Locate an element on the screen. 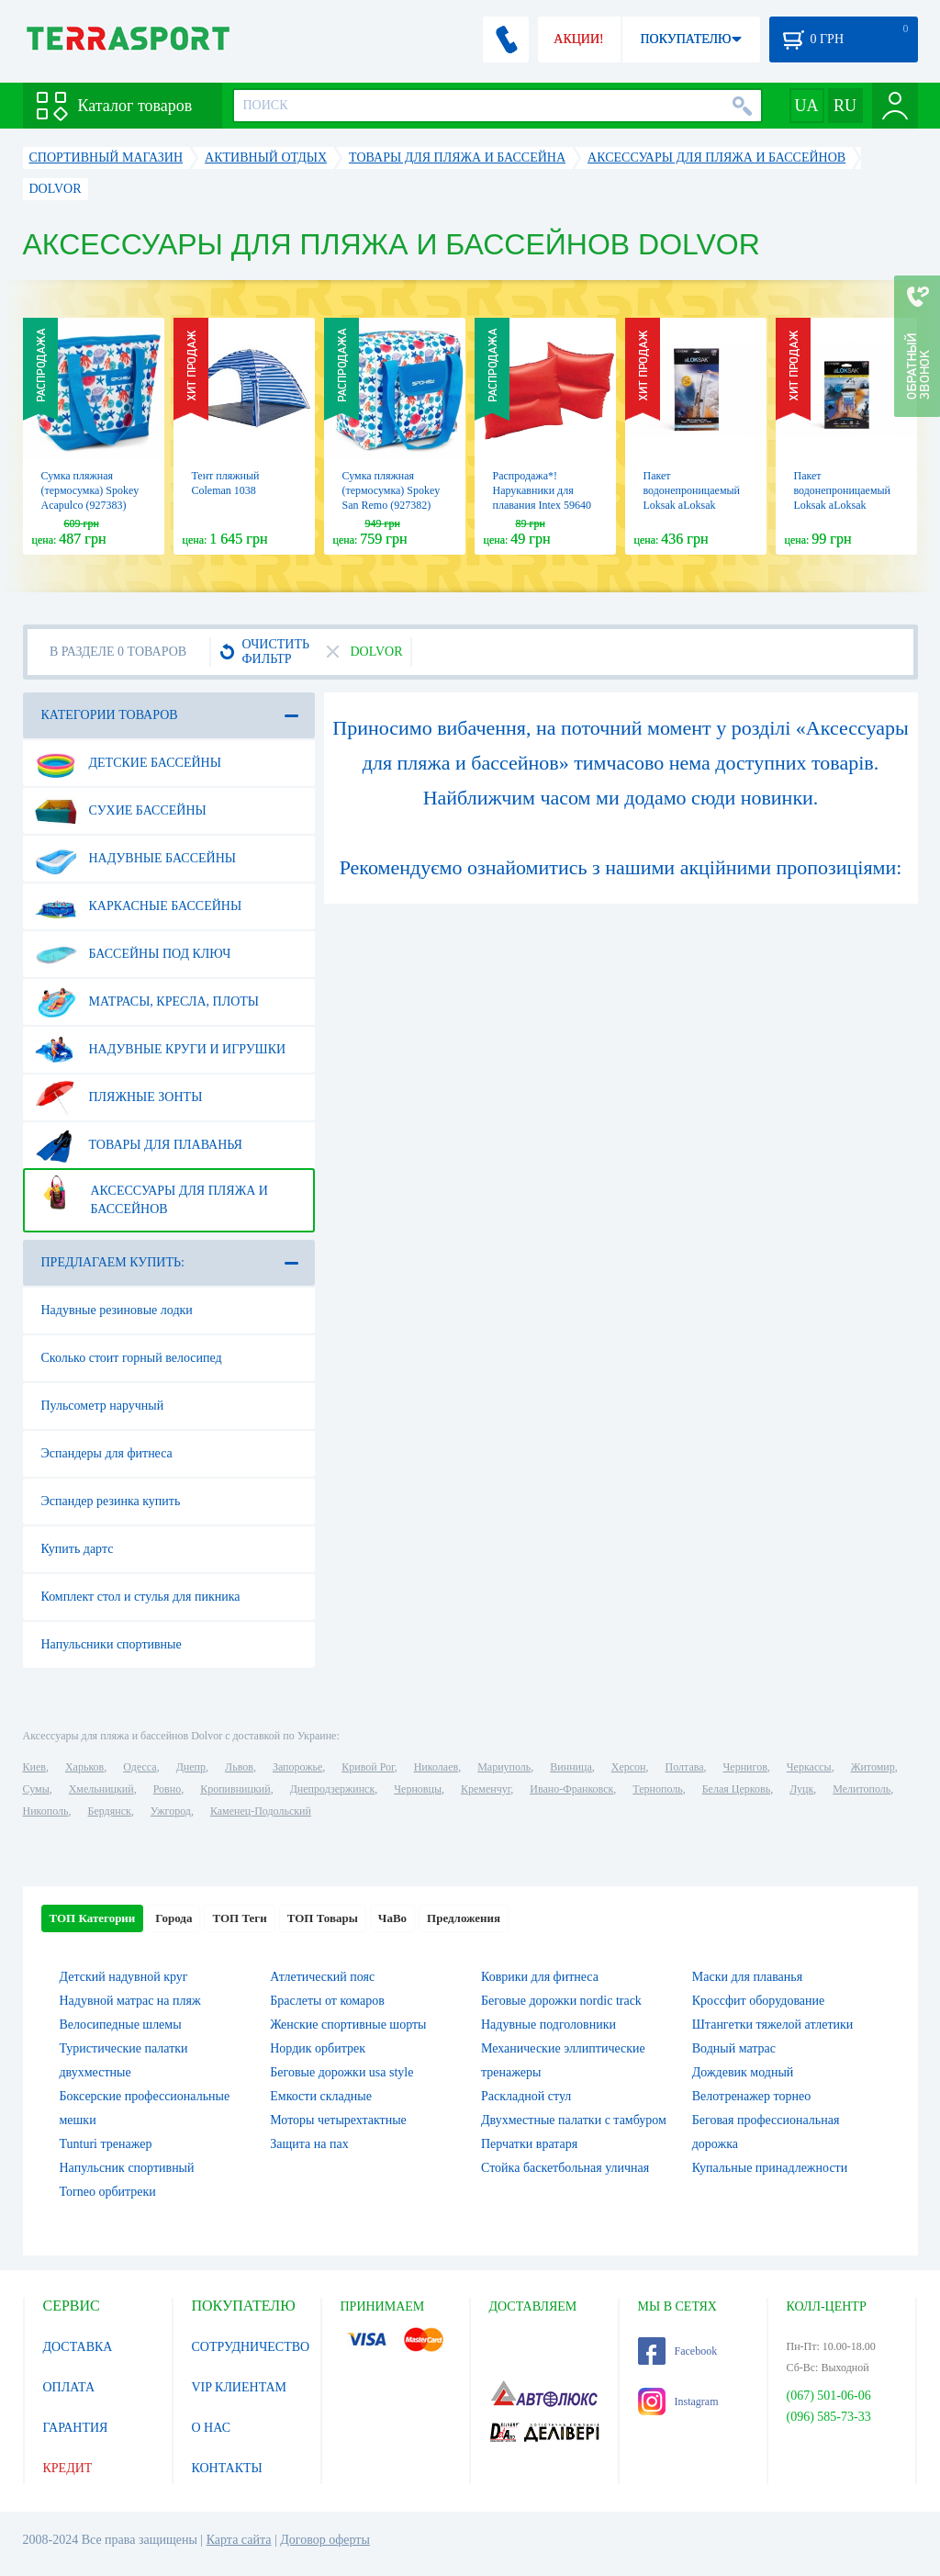  АКЦИИ! is located at coordinates (578, 39).